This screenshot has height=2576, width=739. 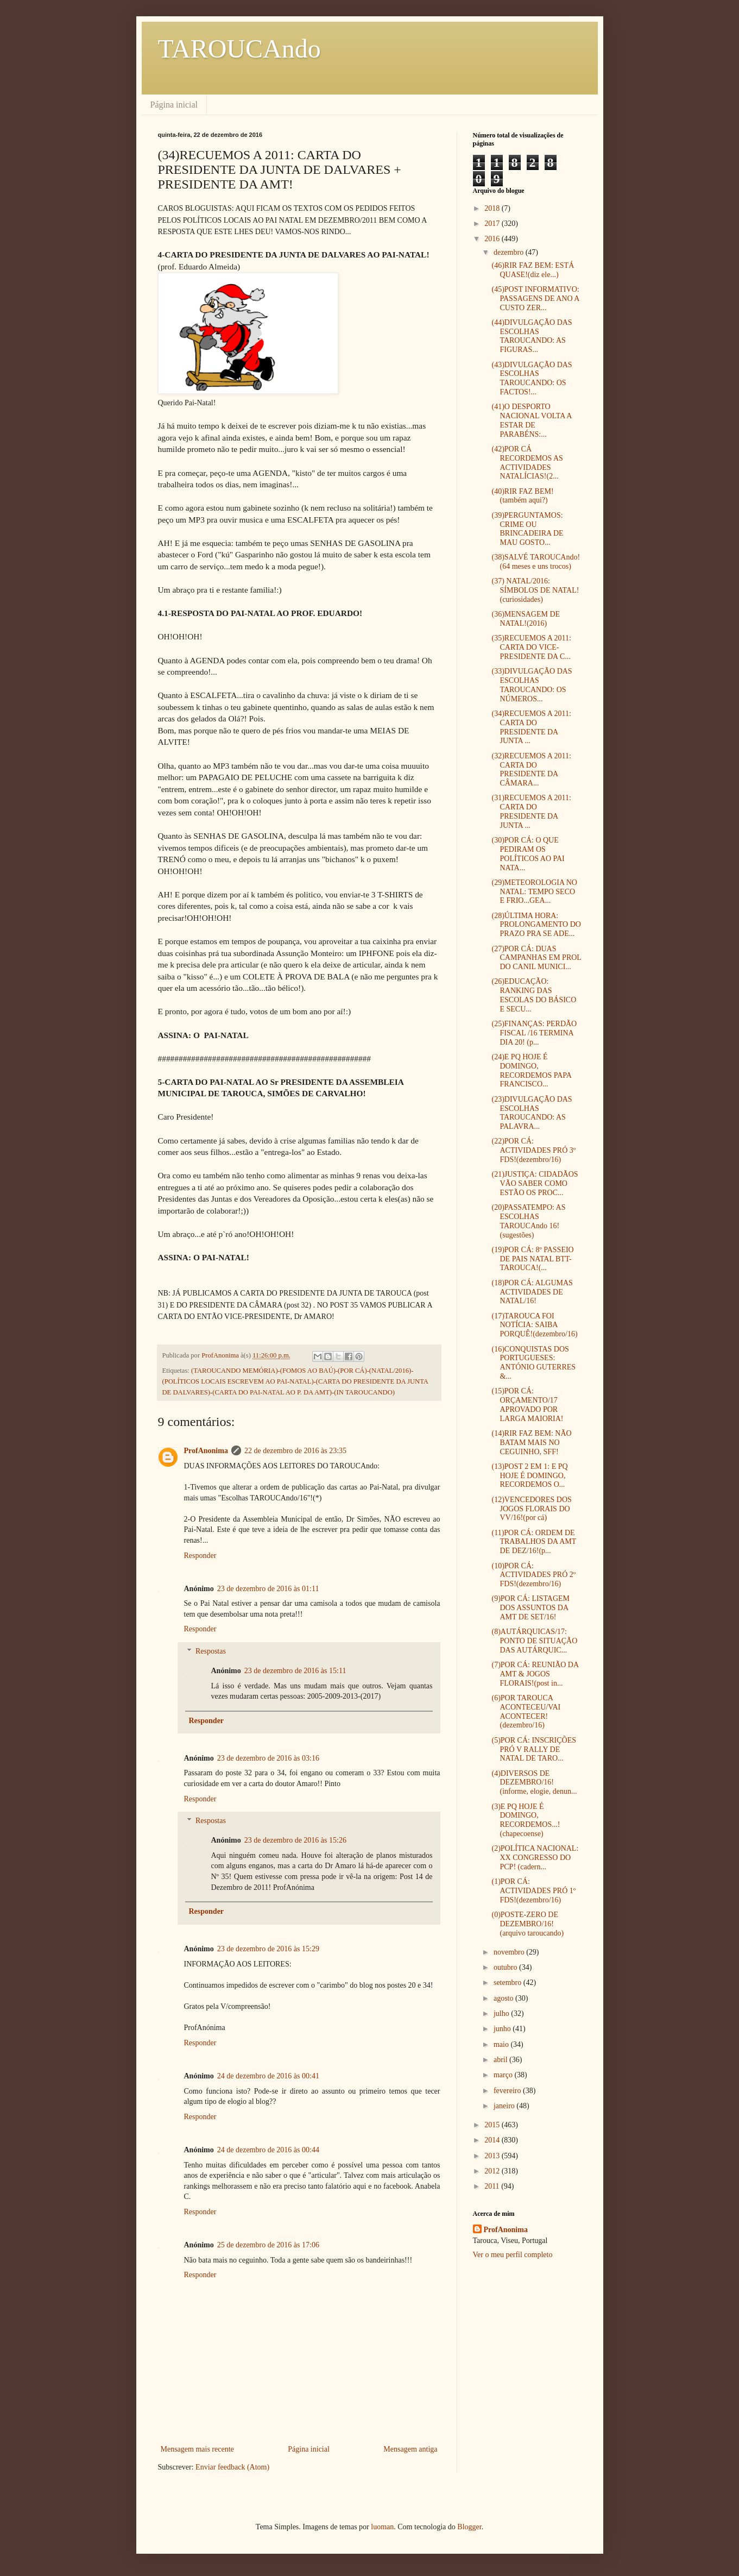 What do you see at coordinates (529, 1475) in the screenshot?
I see `(13)POST 2 EM 1: E PQ HOJE É DOMINGO, RECORDEMOS O...` at bounding box center [529, 1475].